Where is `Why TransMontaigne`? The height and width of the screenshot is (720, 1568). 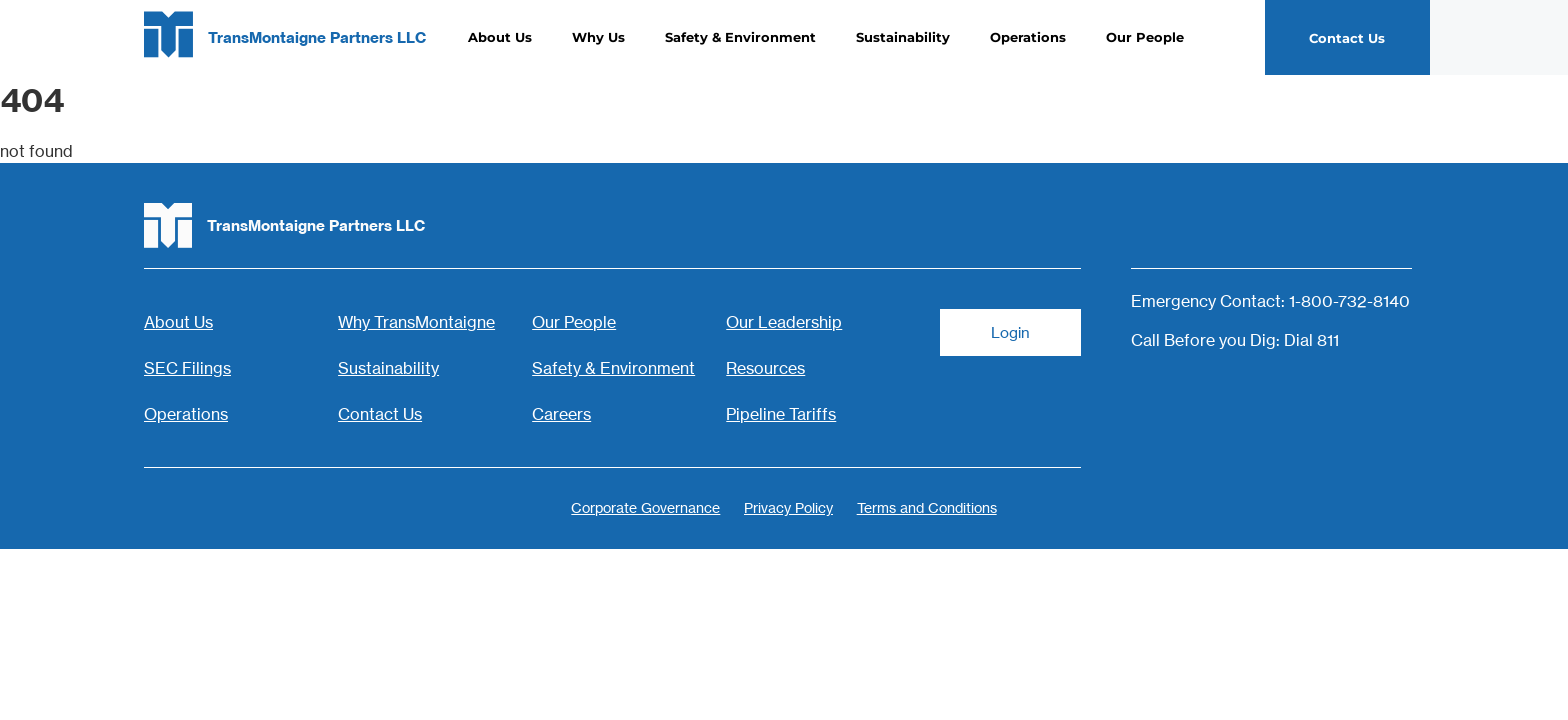
Why TransMontaigne is located at coordinates (416, 322).